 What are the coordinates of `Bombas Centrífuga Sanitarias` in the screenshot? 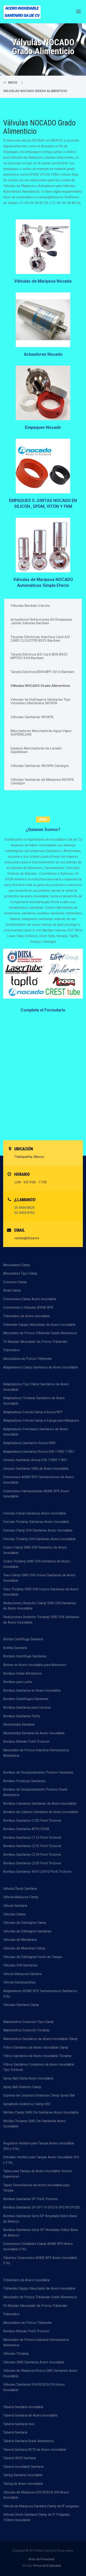 It's located at (25, 1656).